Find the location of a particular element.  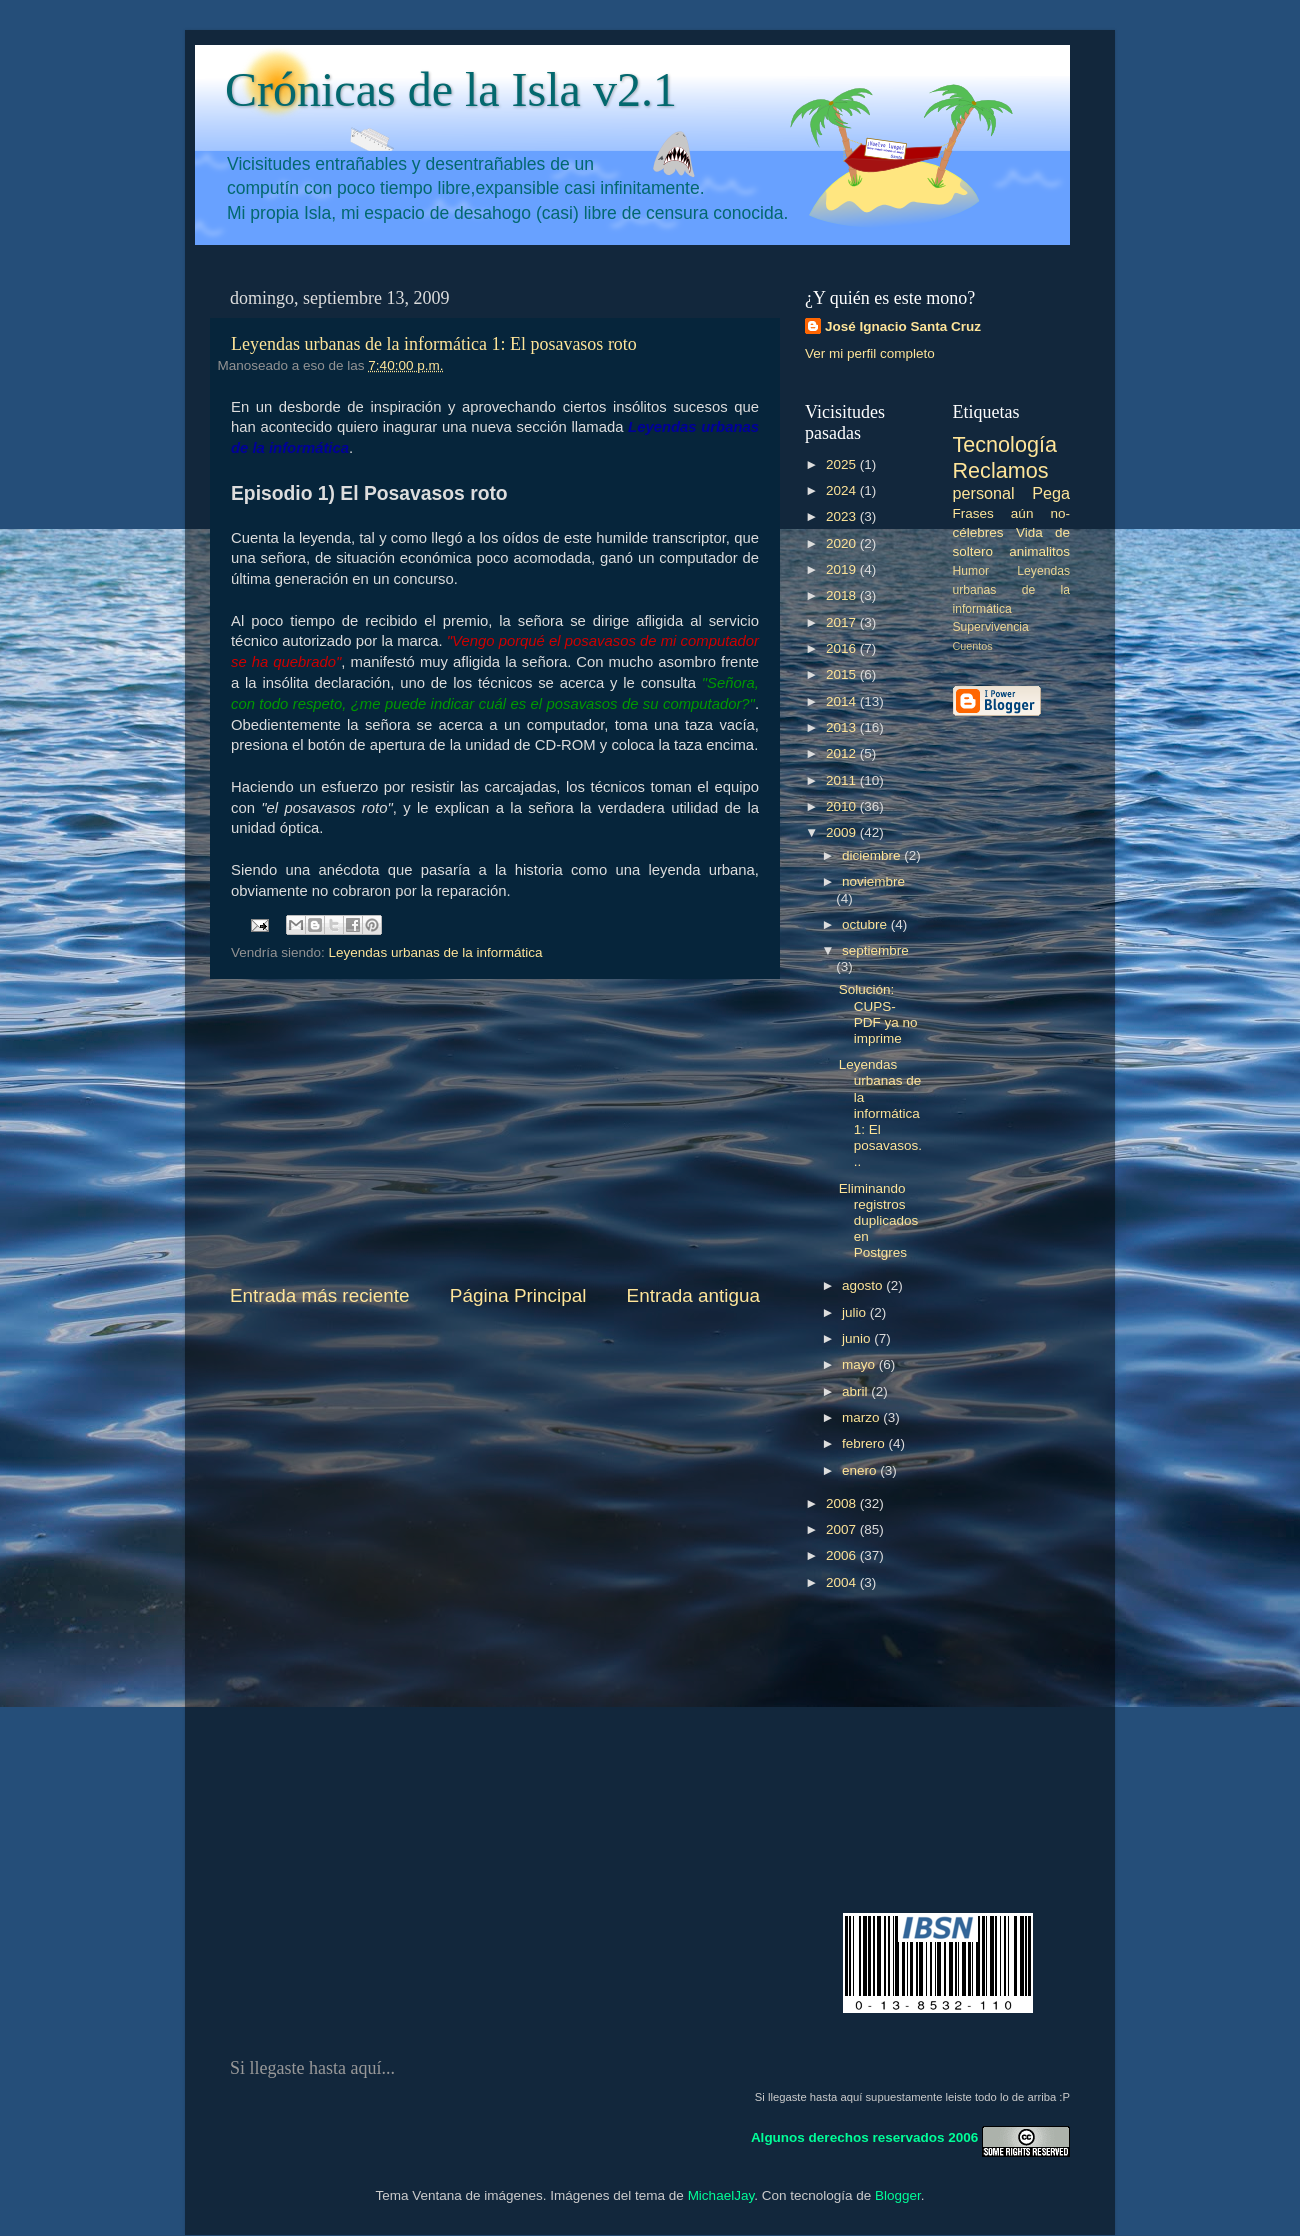

2011 is located at coordinates (843, 780).